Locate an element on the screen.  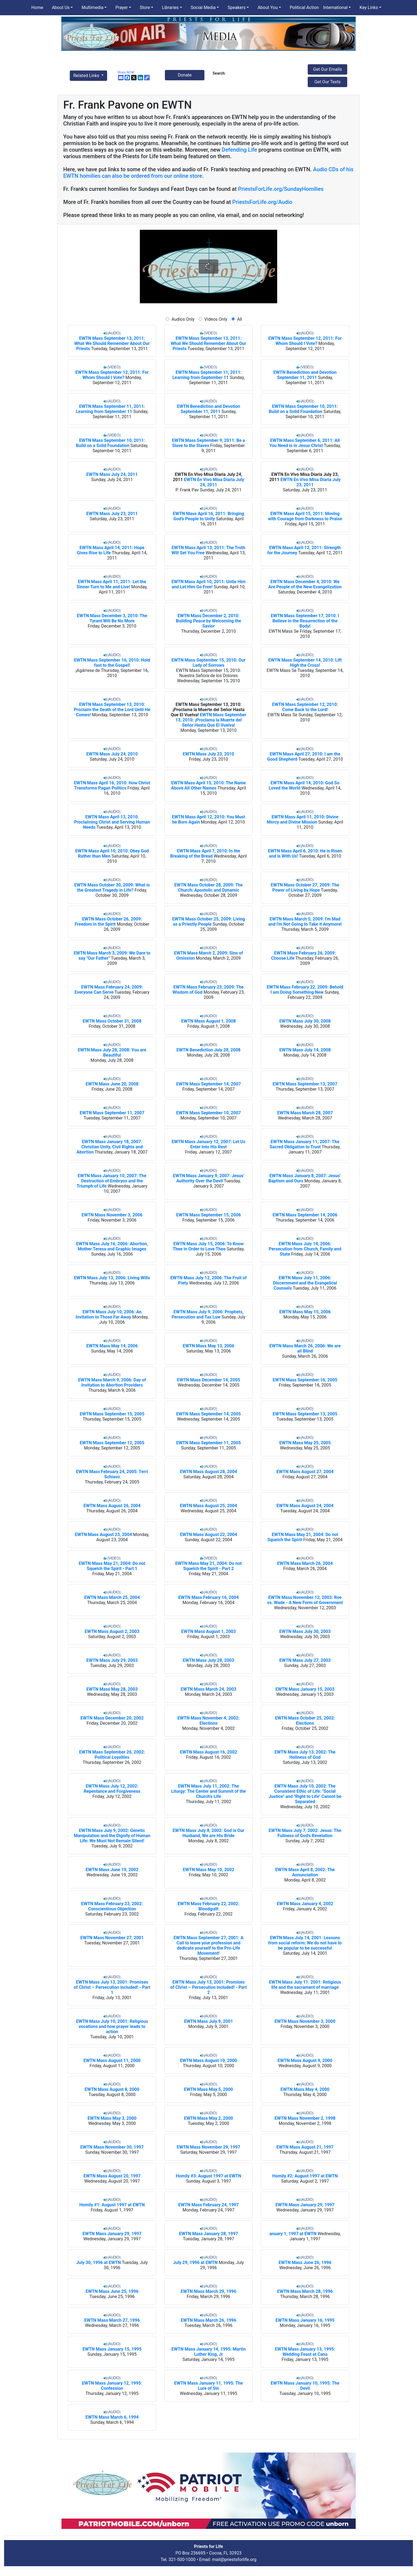
Homily #1: August 1997 at EWTN is located at coordinates (112, 2204).